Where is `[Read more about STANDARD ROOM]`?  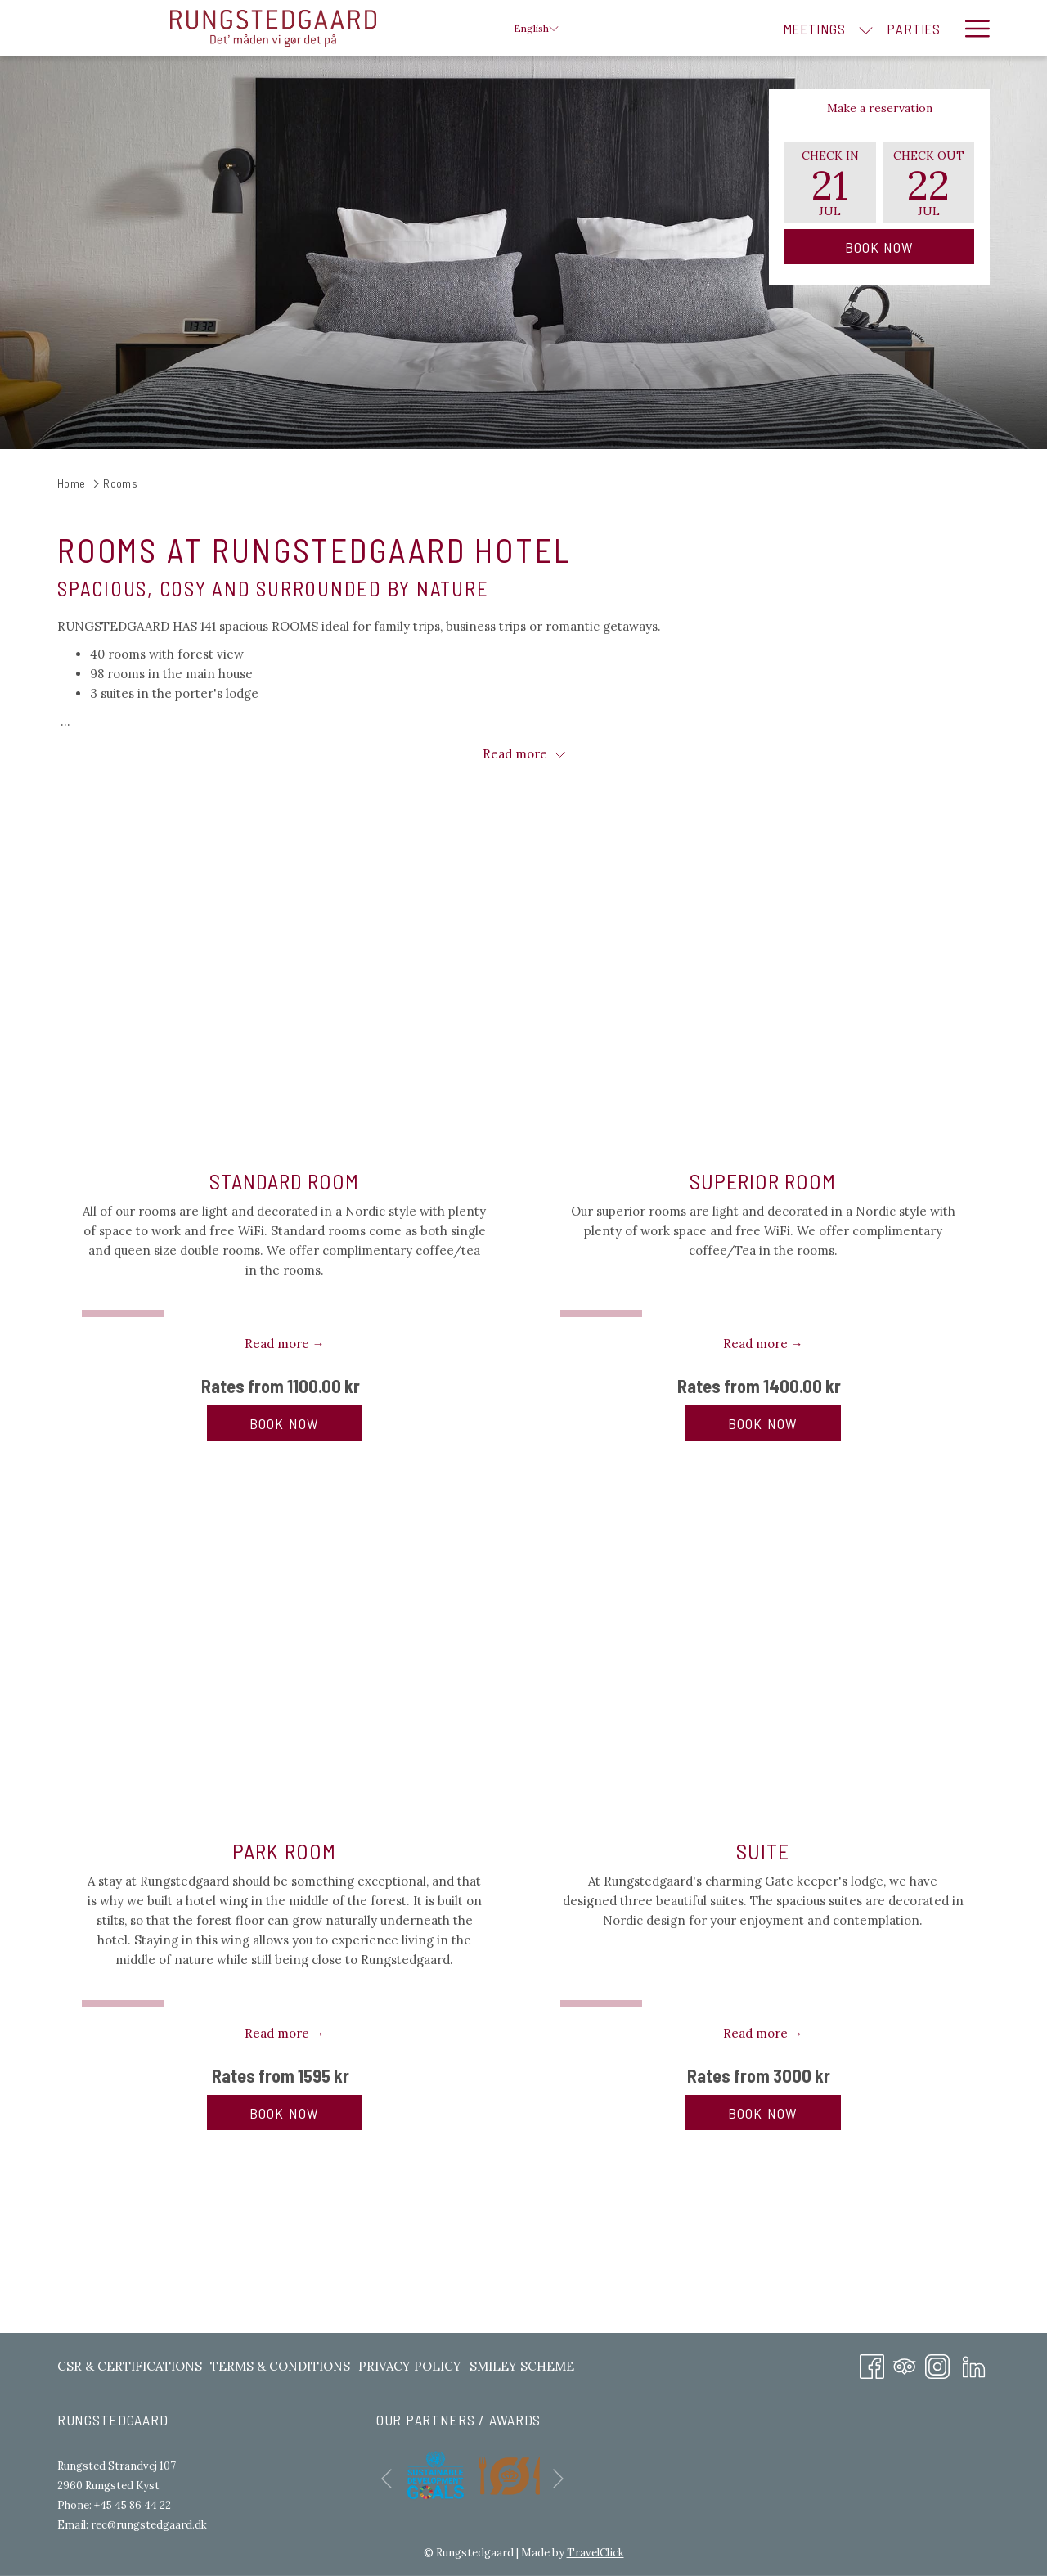 [Read more about STANDARD ROOM] is located at coordinates (284, 981).